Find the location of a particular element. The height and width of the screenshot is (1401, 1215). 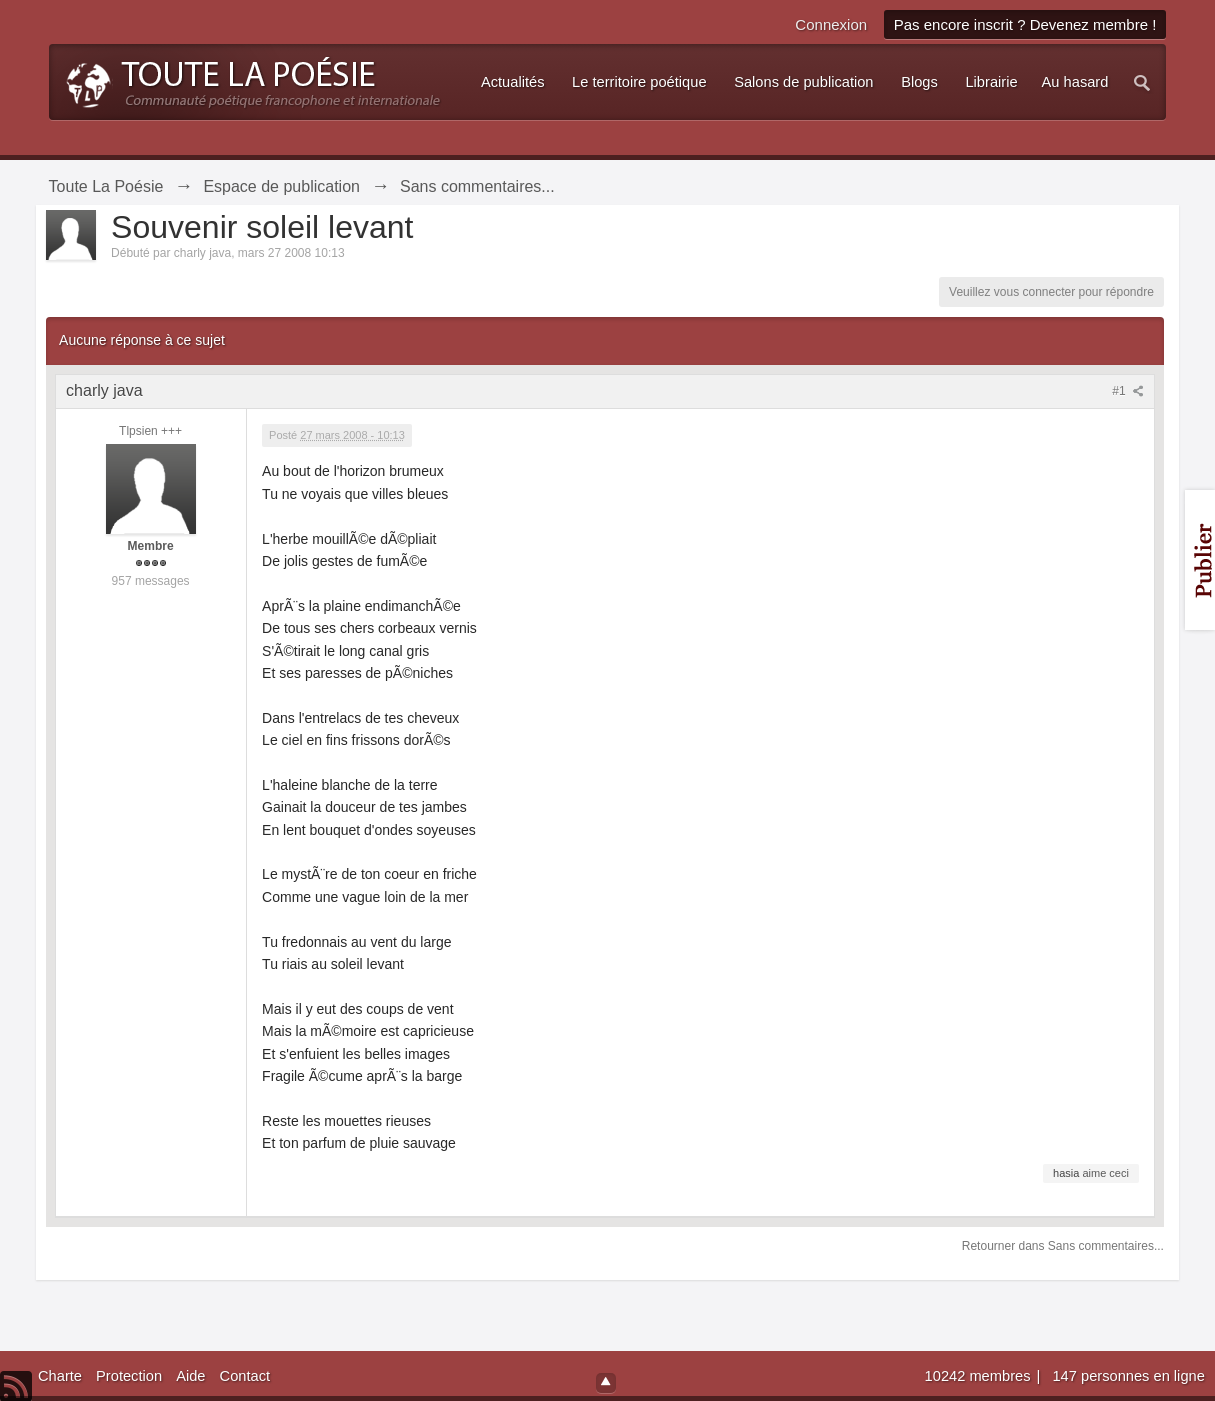

Contact is located at coordinates (245, 1376).